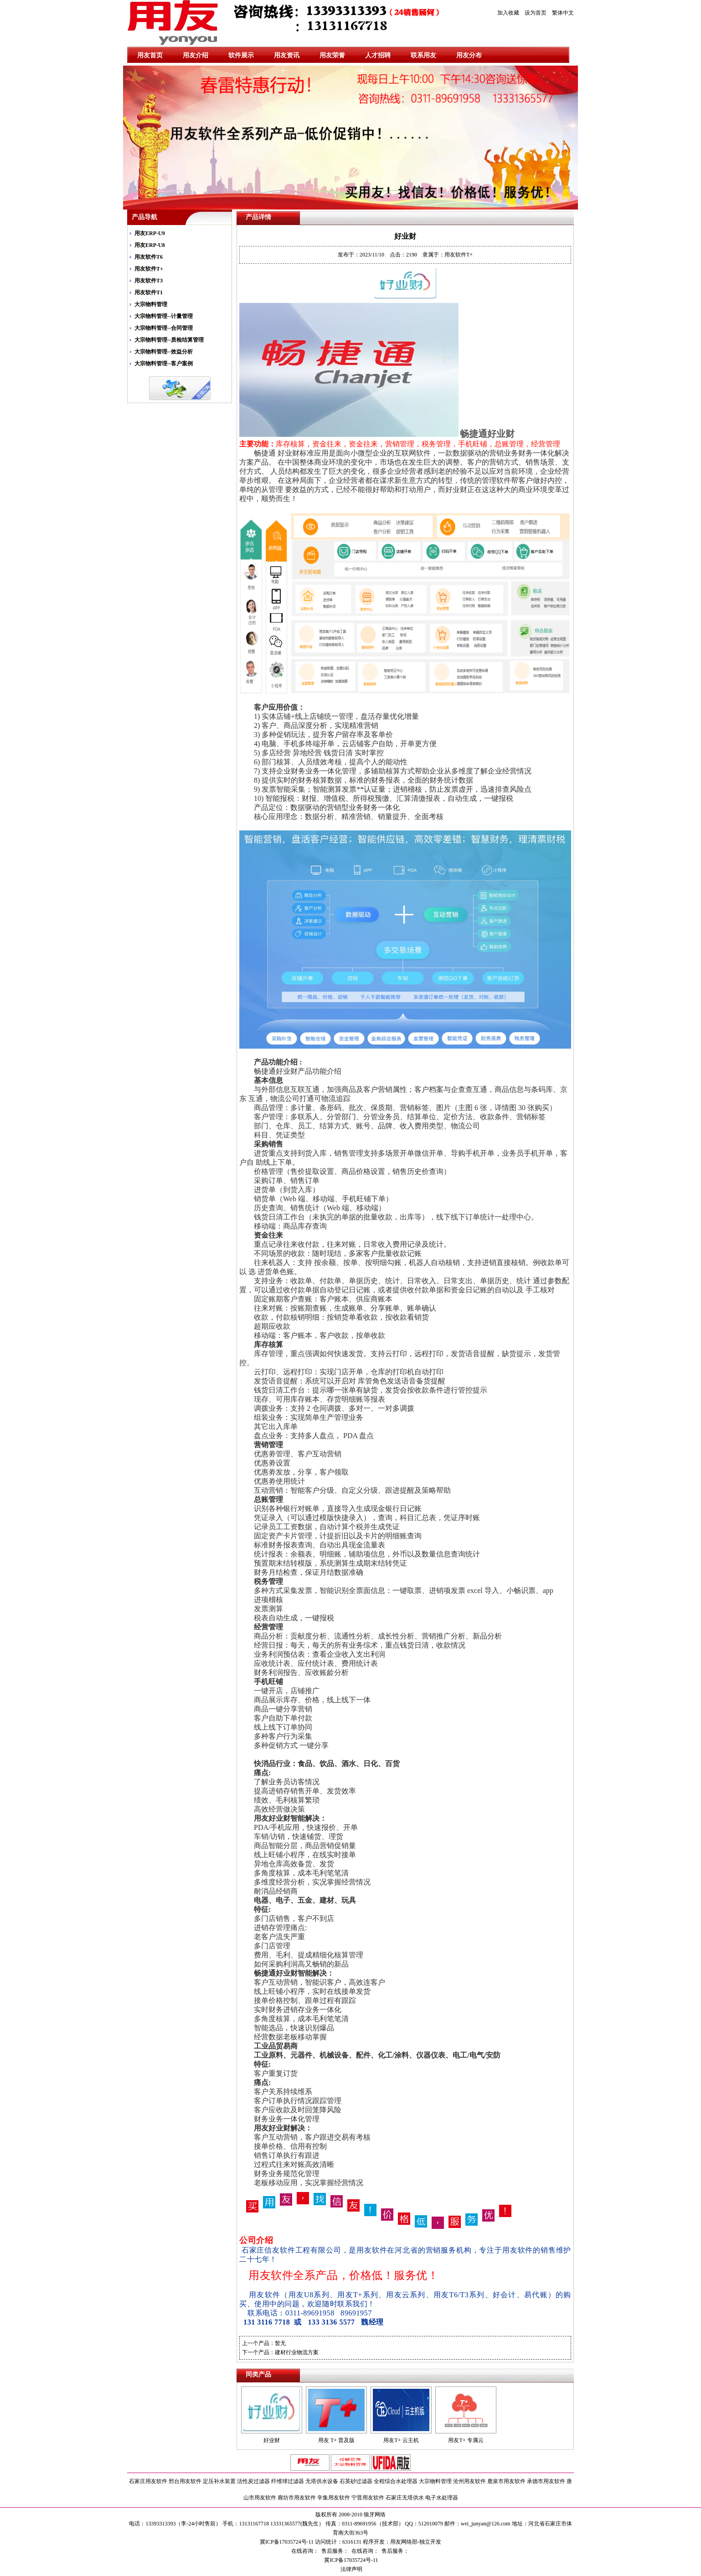  Describe the element at coordinates (469, 55) in the screenshot. I see `用友分布` at that location.